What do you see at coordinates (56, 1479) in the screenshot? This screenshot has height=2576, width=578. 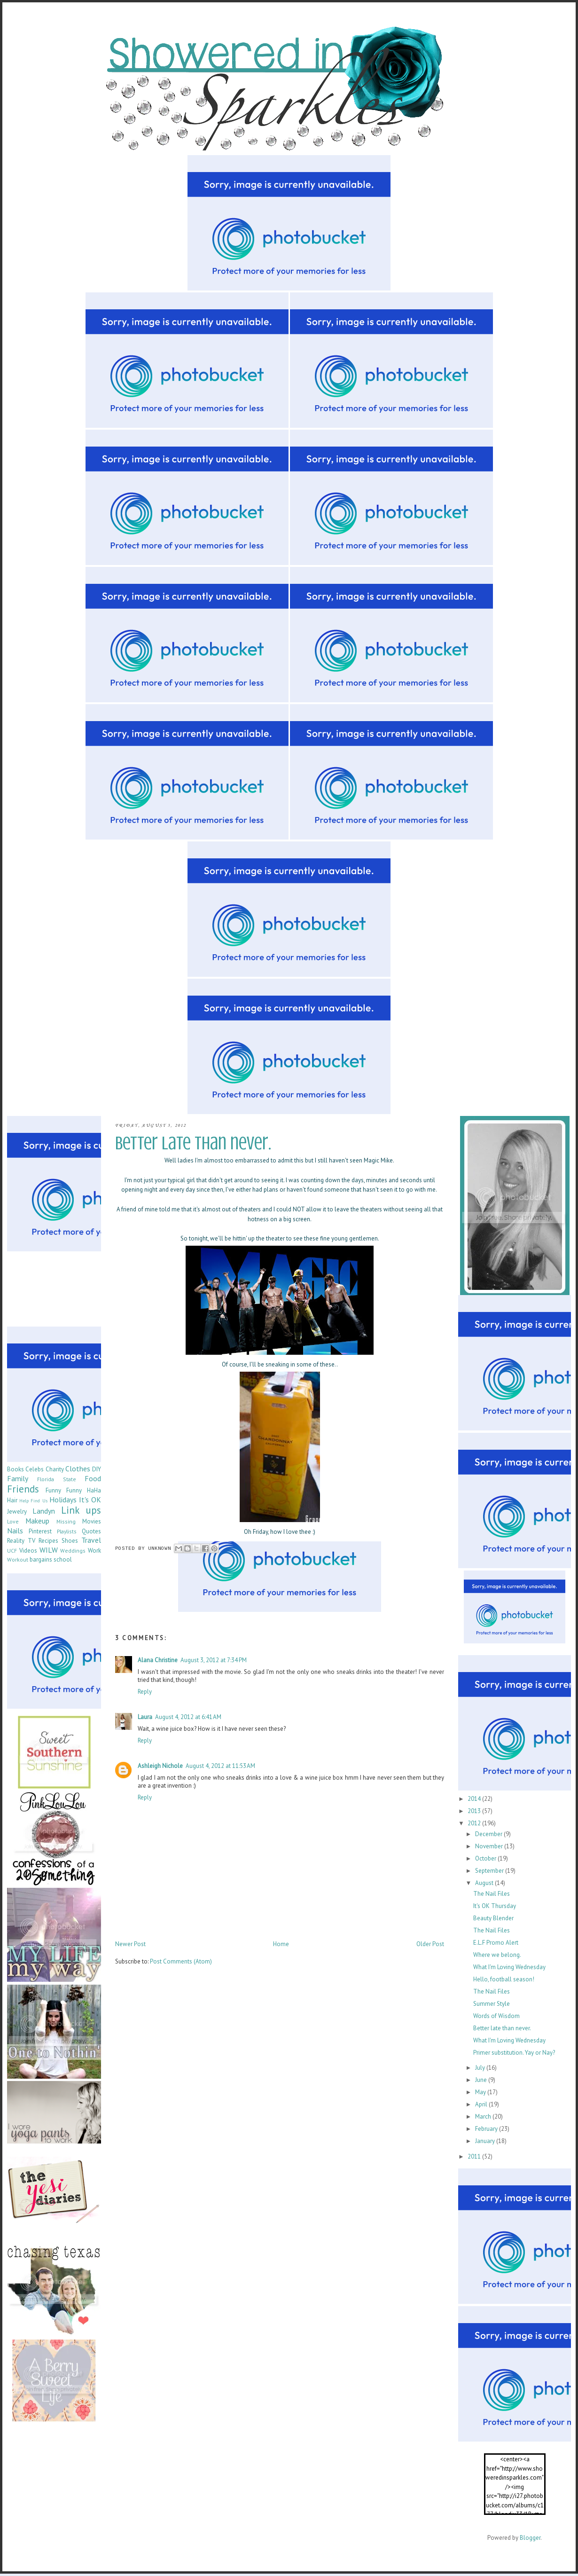 I see `Florida State` at bounding box center [56, 1479].